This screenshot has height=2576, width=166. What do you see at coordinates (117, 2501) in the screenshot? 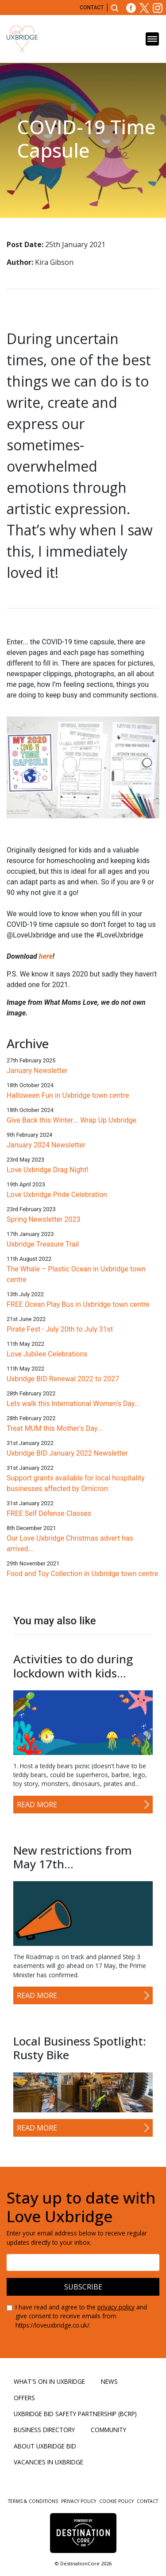
I see `Cookie Policy` at bounding box center [117, 2501].